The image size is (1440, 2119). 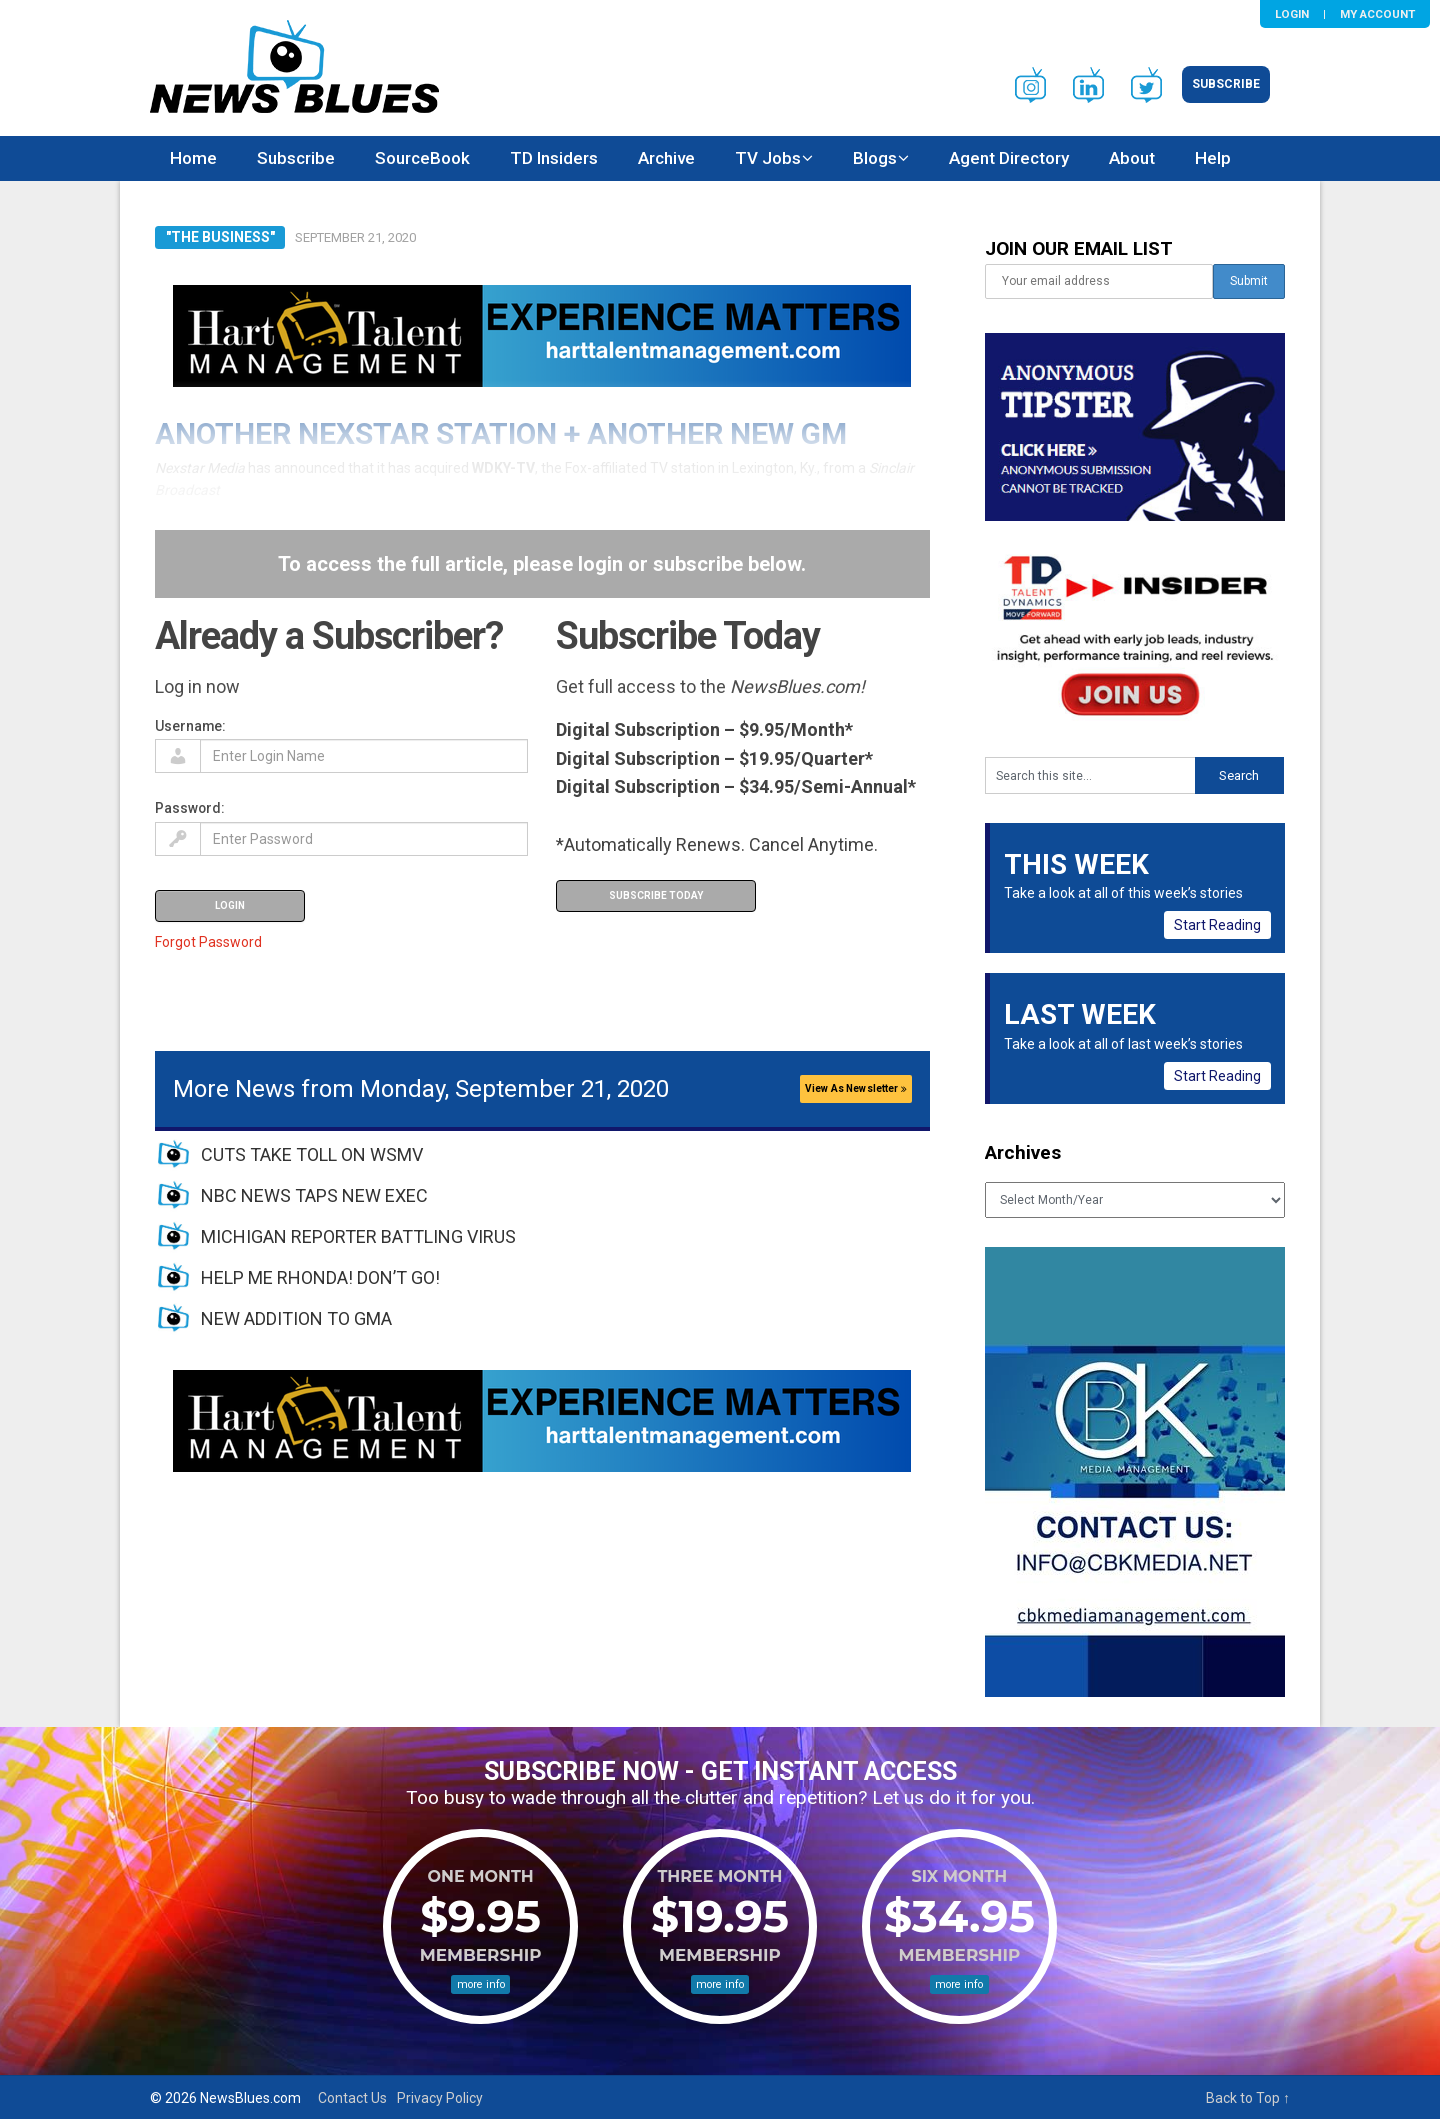 What do you see at coordinates (856, 1088) in the screenshot?
I see `View As Newsletter` at bounding box center [856, 1088].